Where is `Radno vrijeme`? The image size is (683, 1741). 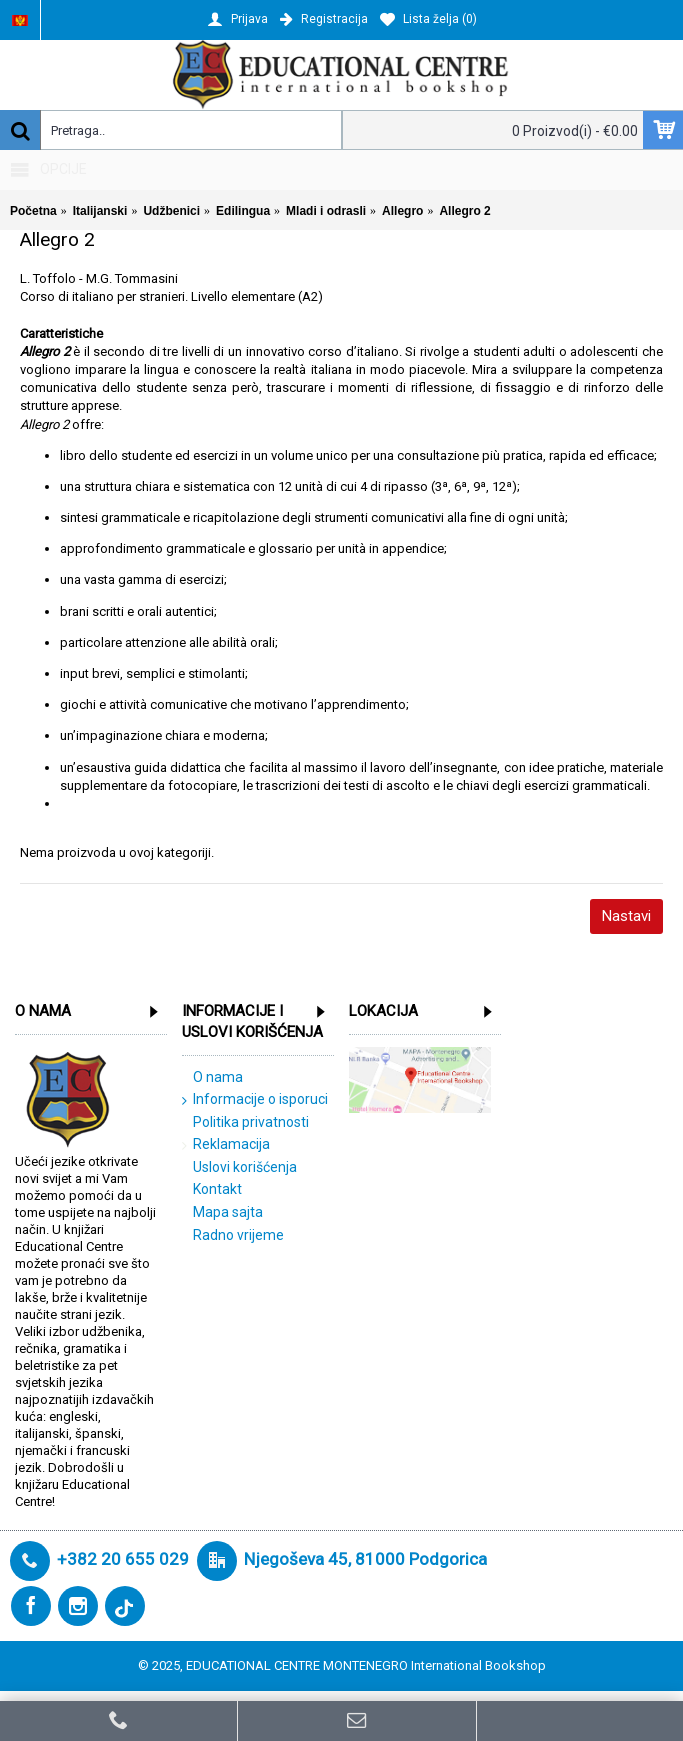 Radno vrijeme is located at coordinates (233, 1235).